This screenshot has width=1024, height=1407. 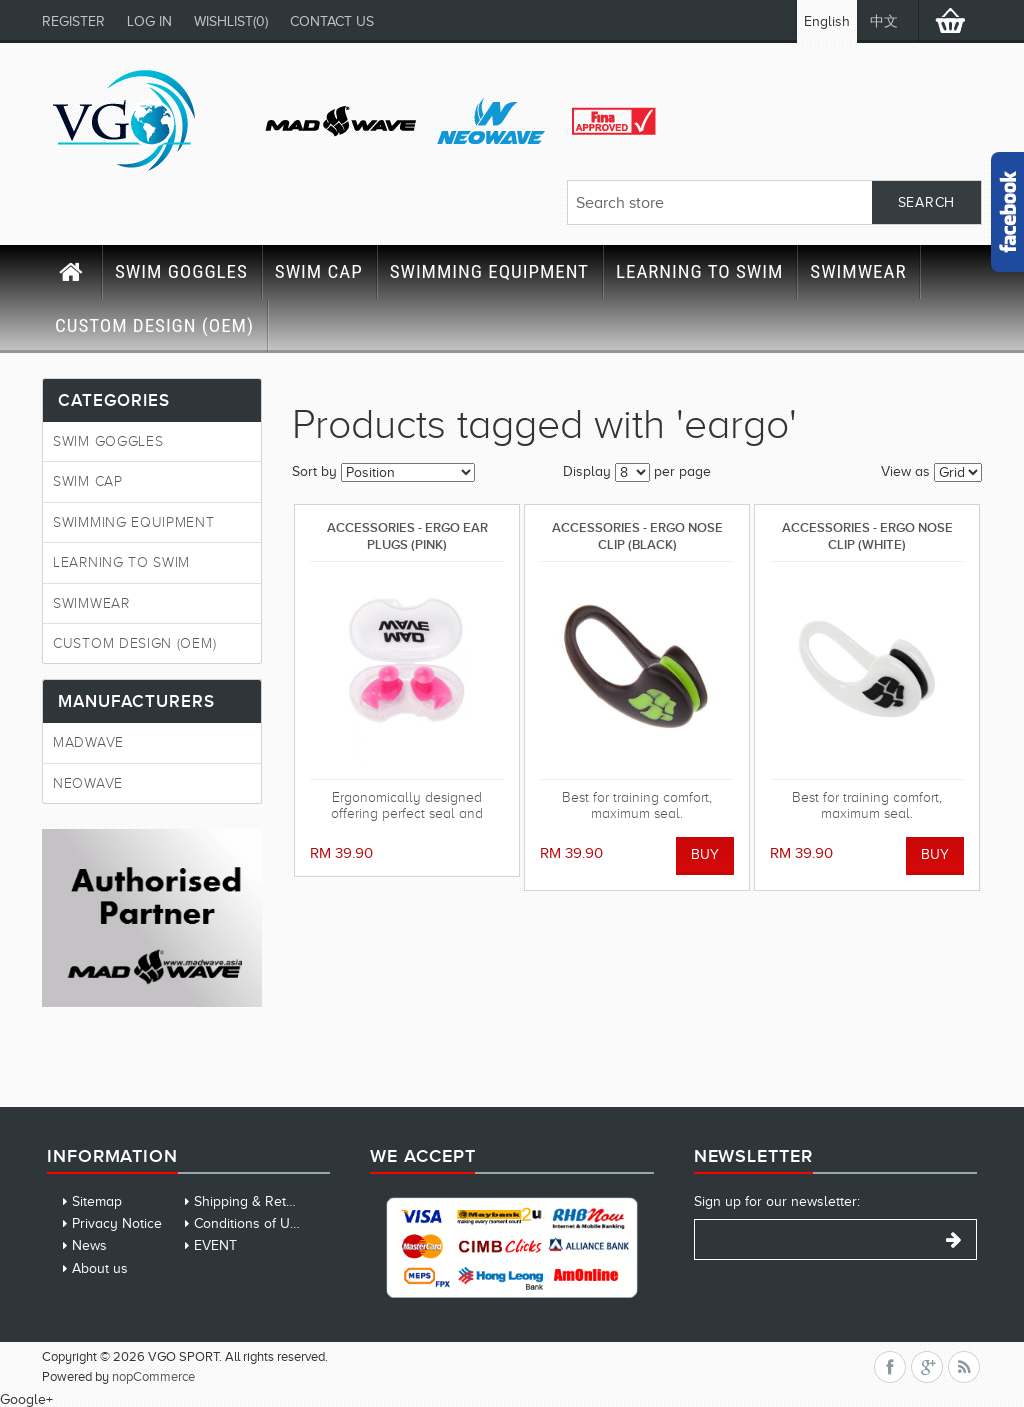 I want to click on Register, so click(x=73, y=21).